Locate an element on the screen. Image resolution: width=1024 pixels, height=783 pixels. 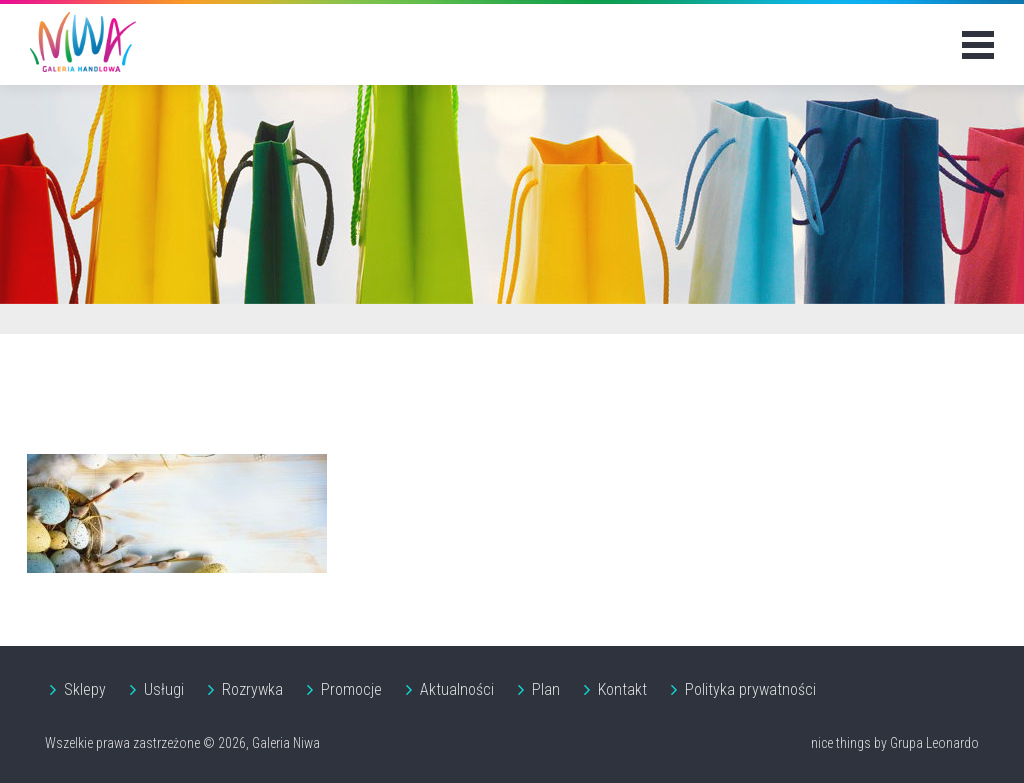
Usługi is located at coordinates (164, 689).